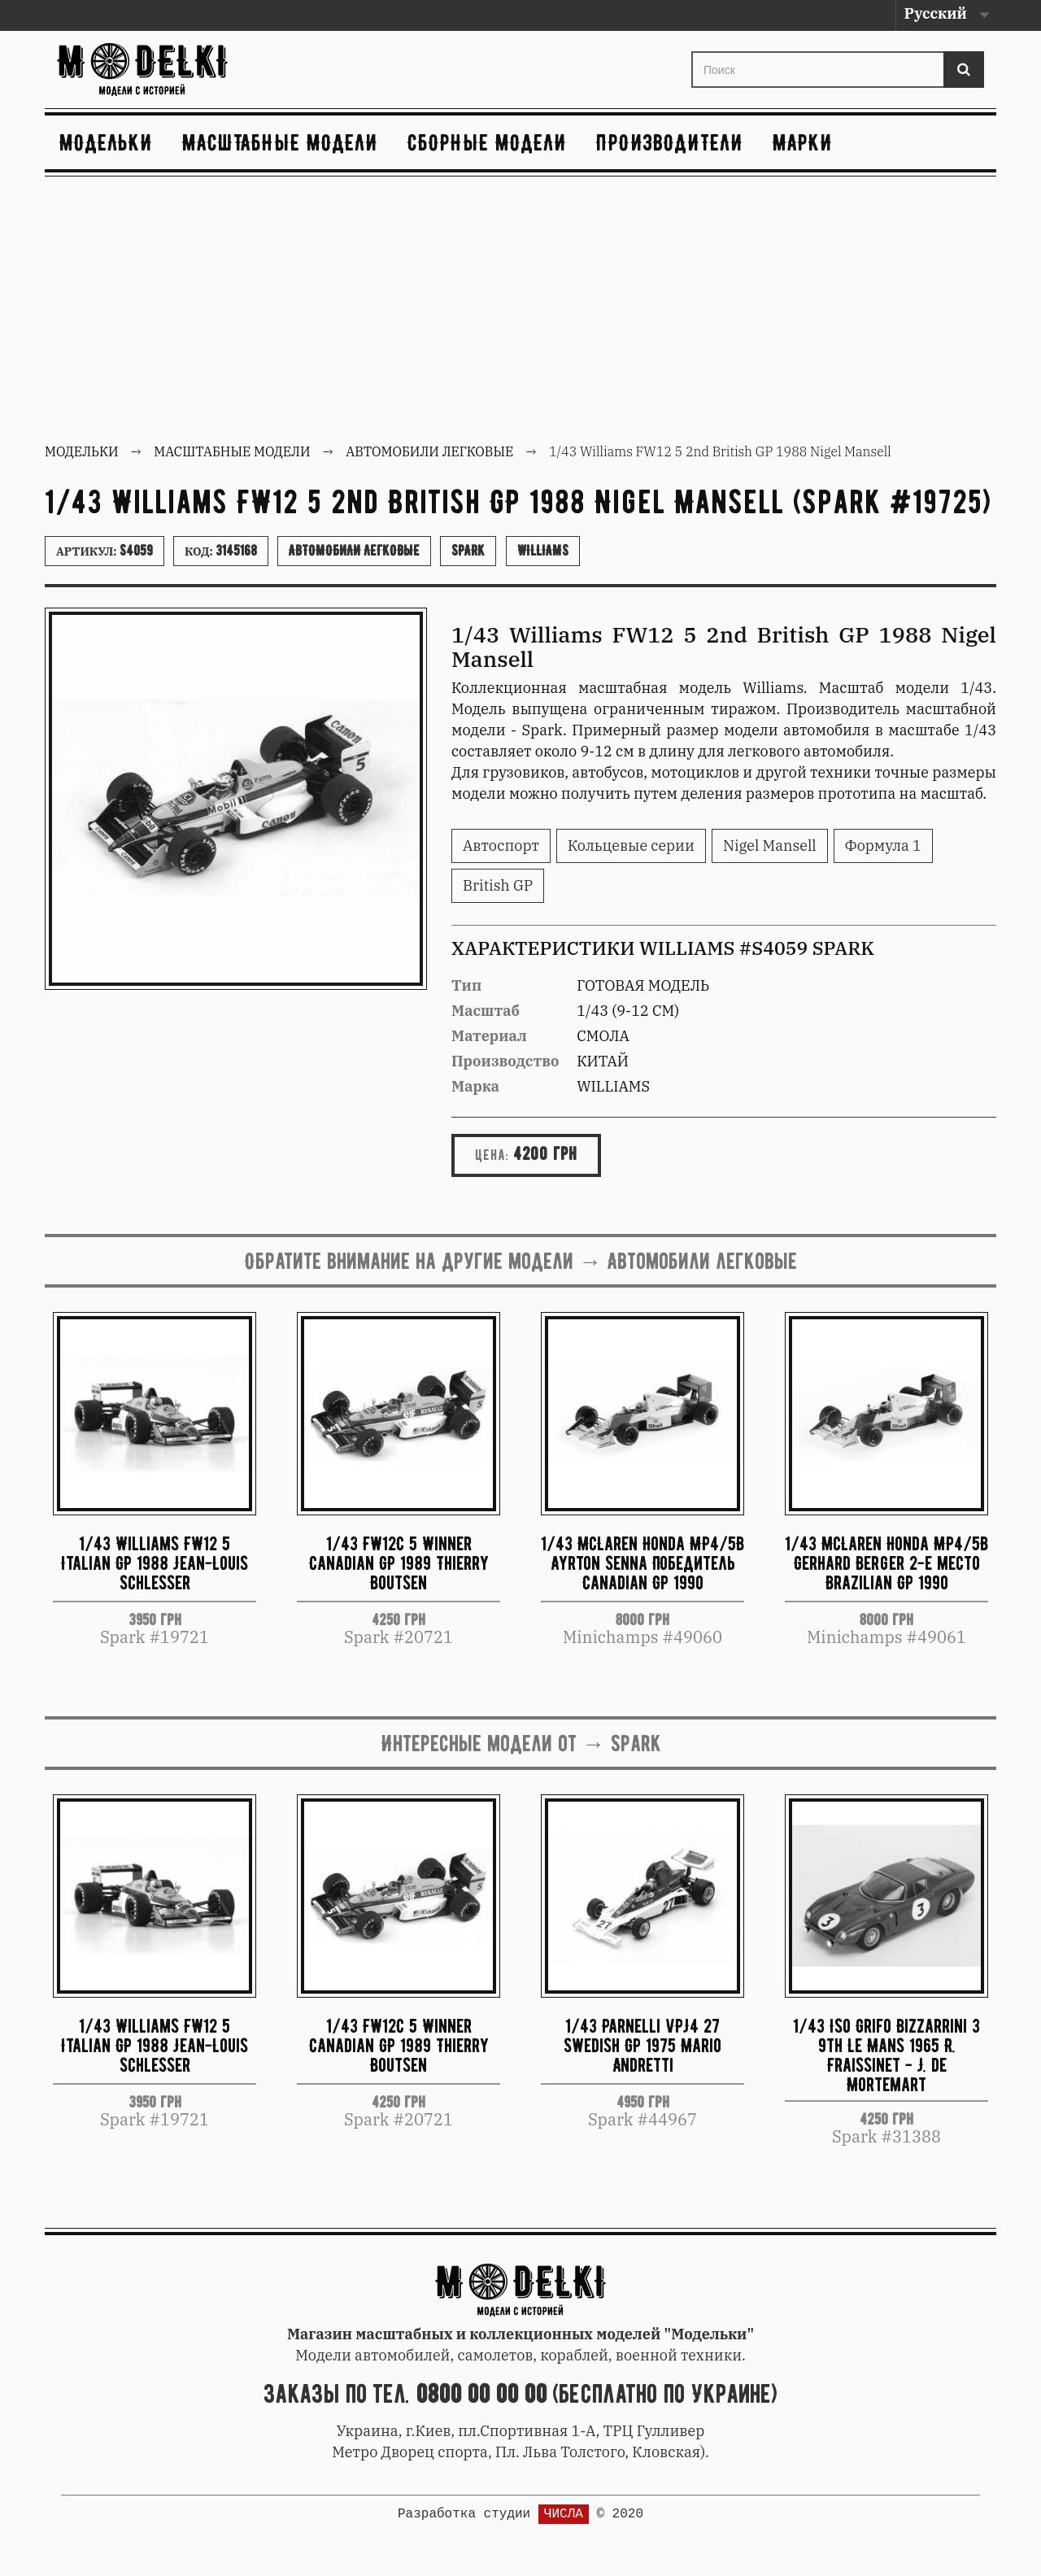 The image size is (1041, 2576). I want to click on Производство, so click(505, 1061).